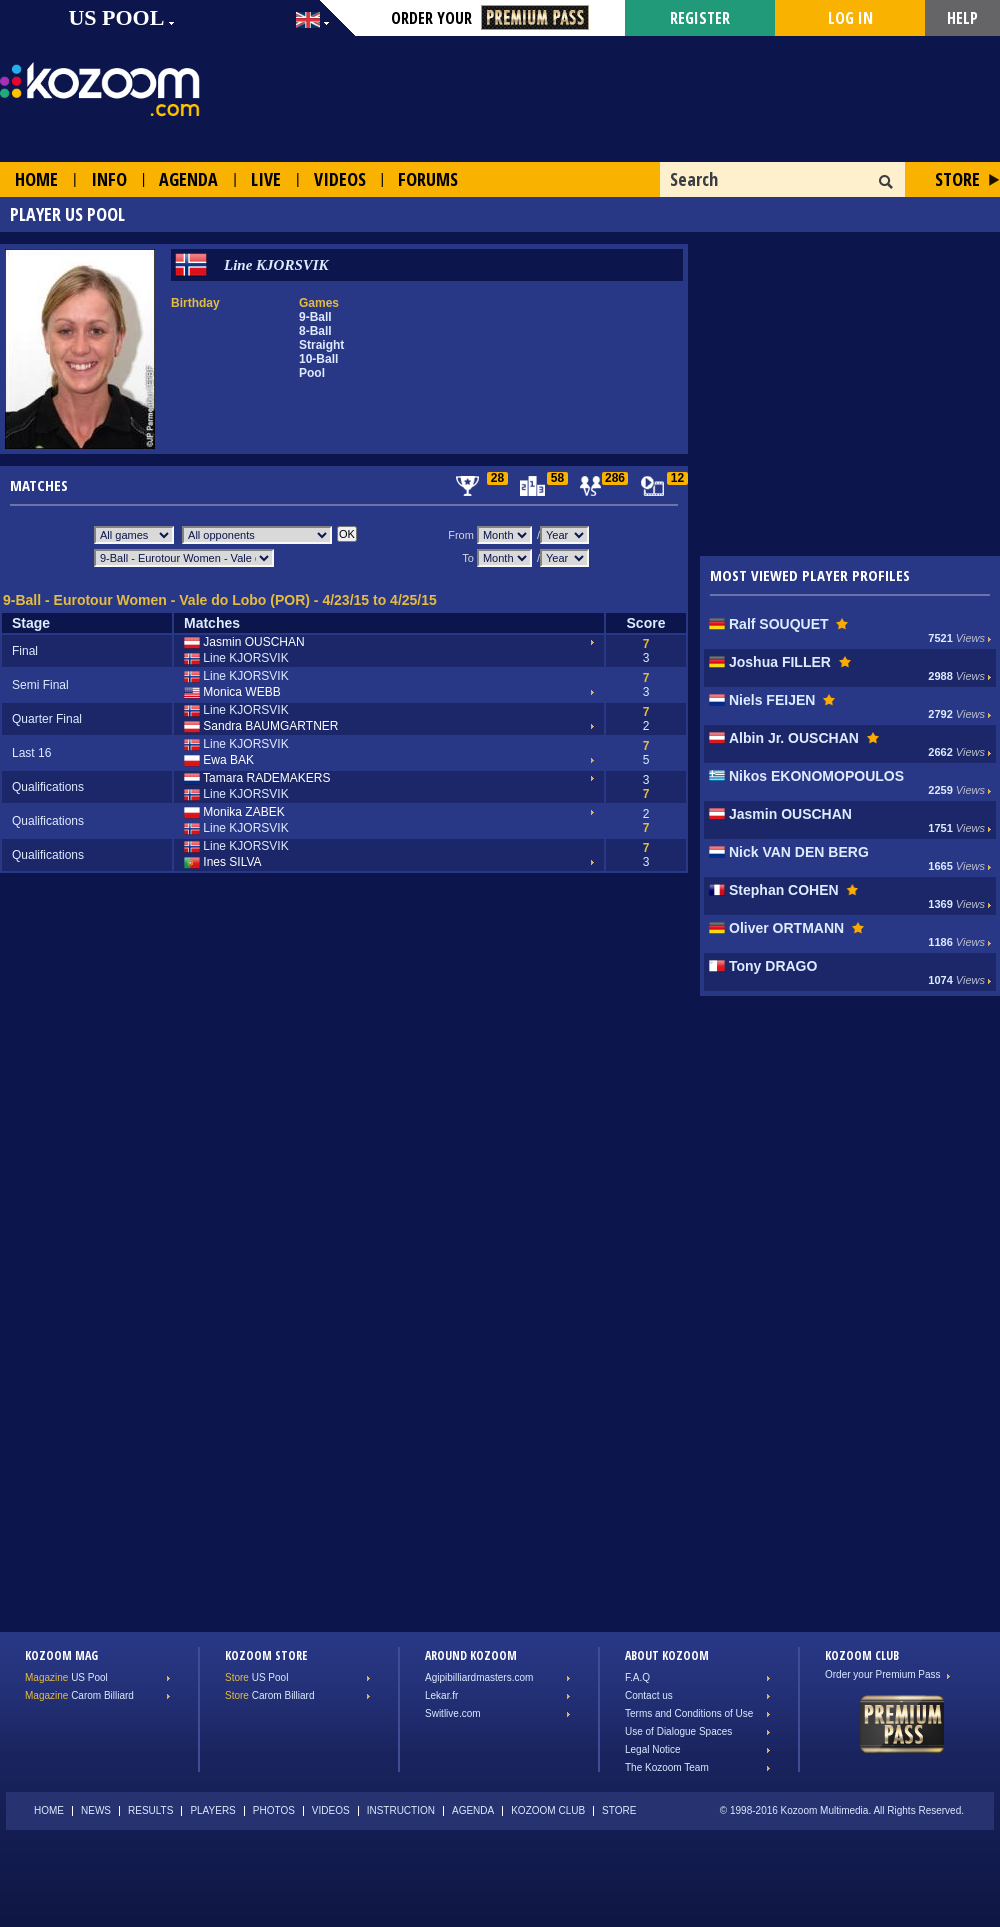  I want to click on Ines SILVA, so click(223, 863).